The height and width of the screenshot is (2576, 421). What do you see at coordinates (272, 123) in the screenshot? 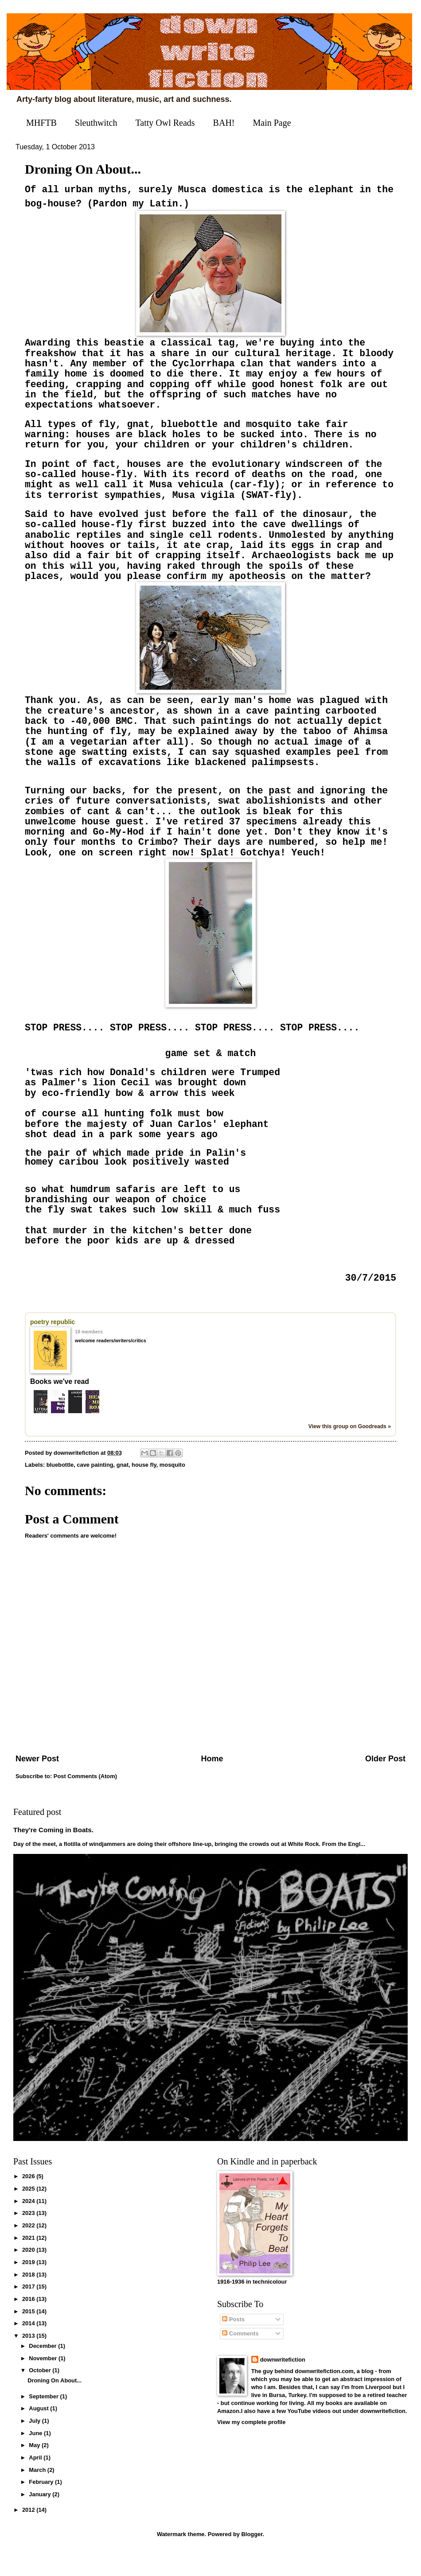
I see `Main Page` at bounding box center [272, 123].